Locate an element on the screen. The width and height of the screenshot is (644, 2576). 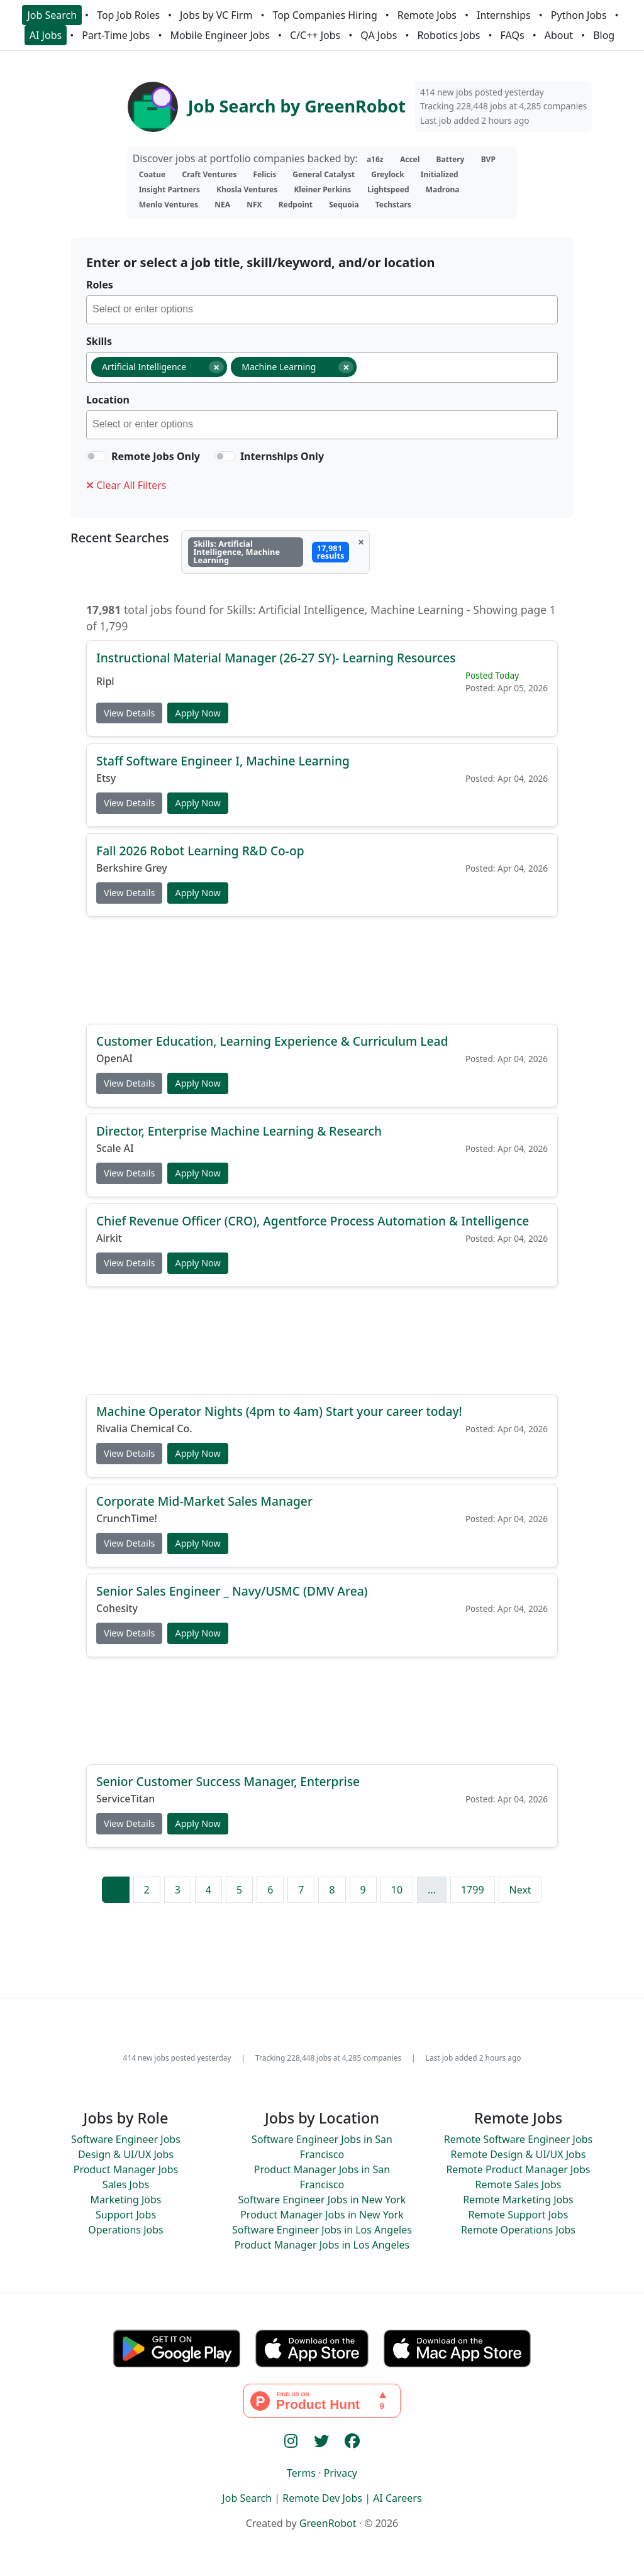
Lightspeed is located at coordinates (388, 189).